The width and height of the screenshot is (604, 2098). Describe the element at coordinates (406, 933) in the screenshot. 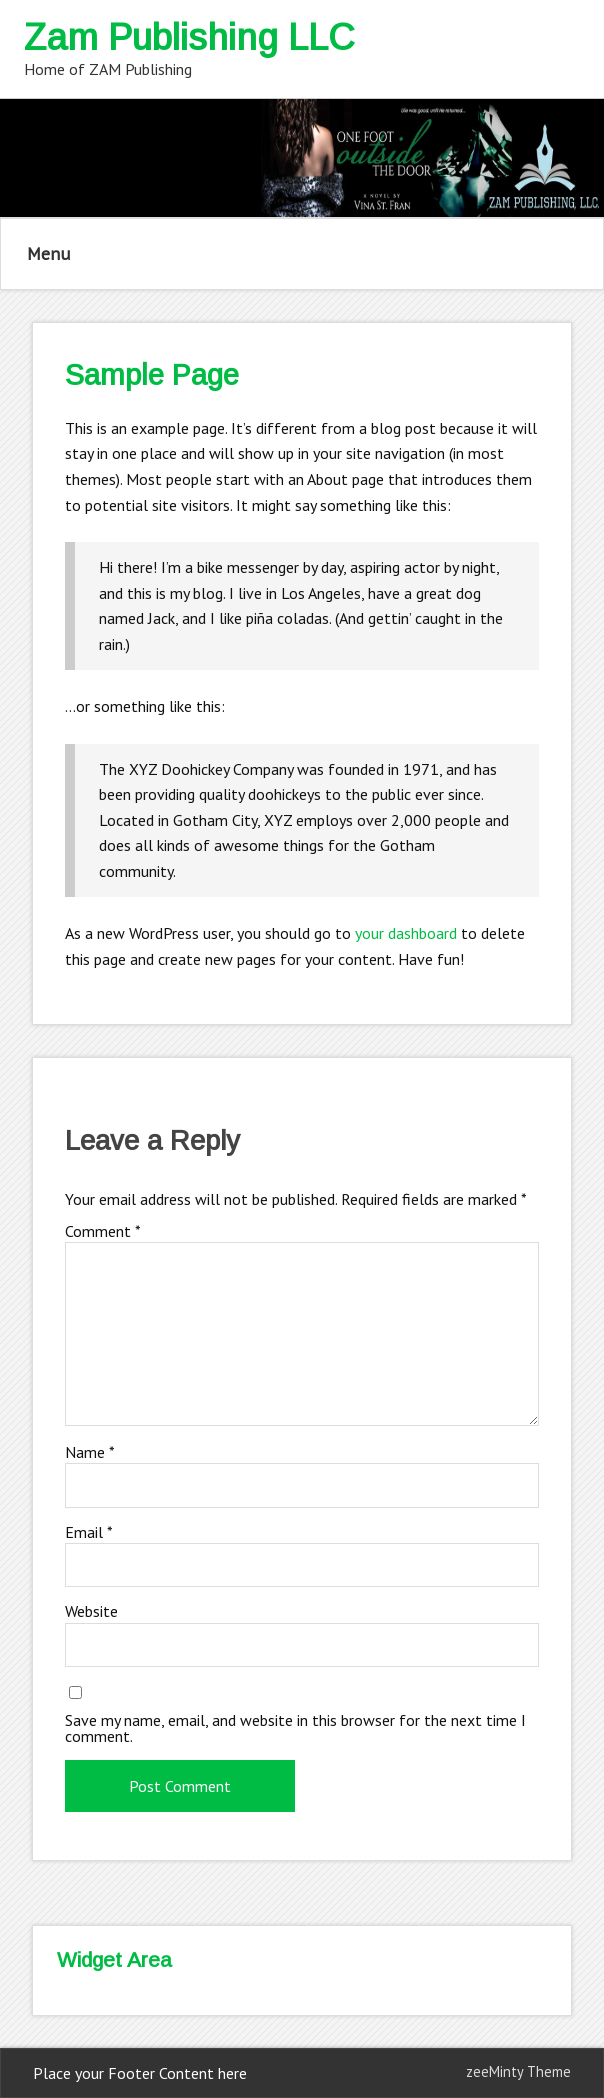

I see `your dashboard` at that location.